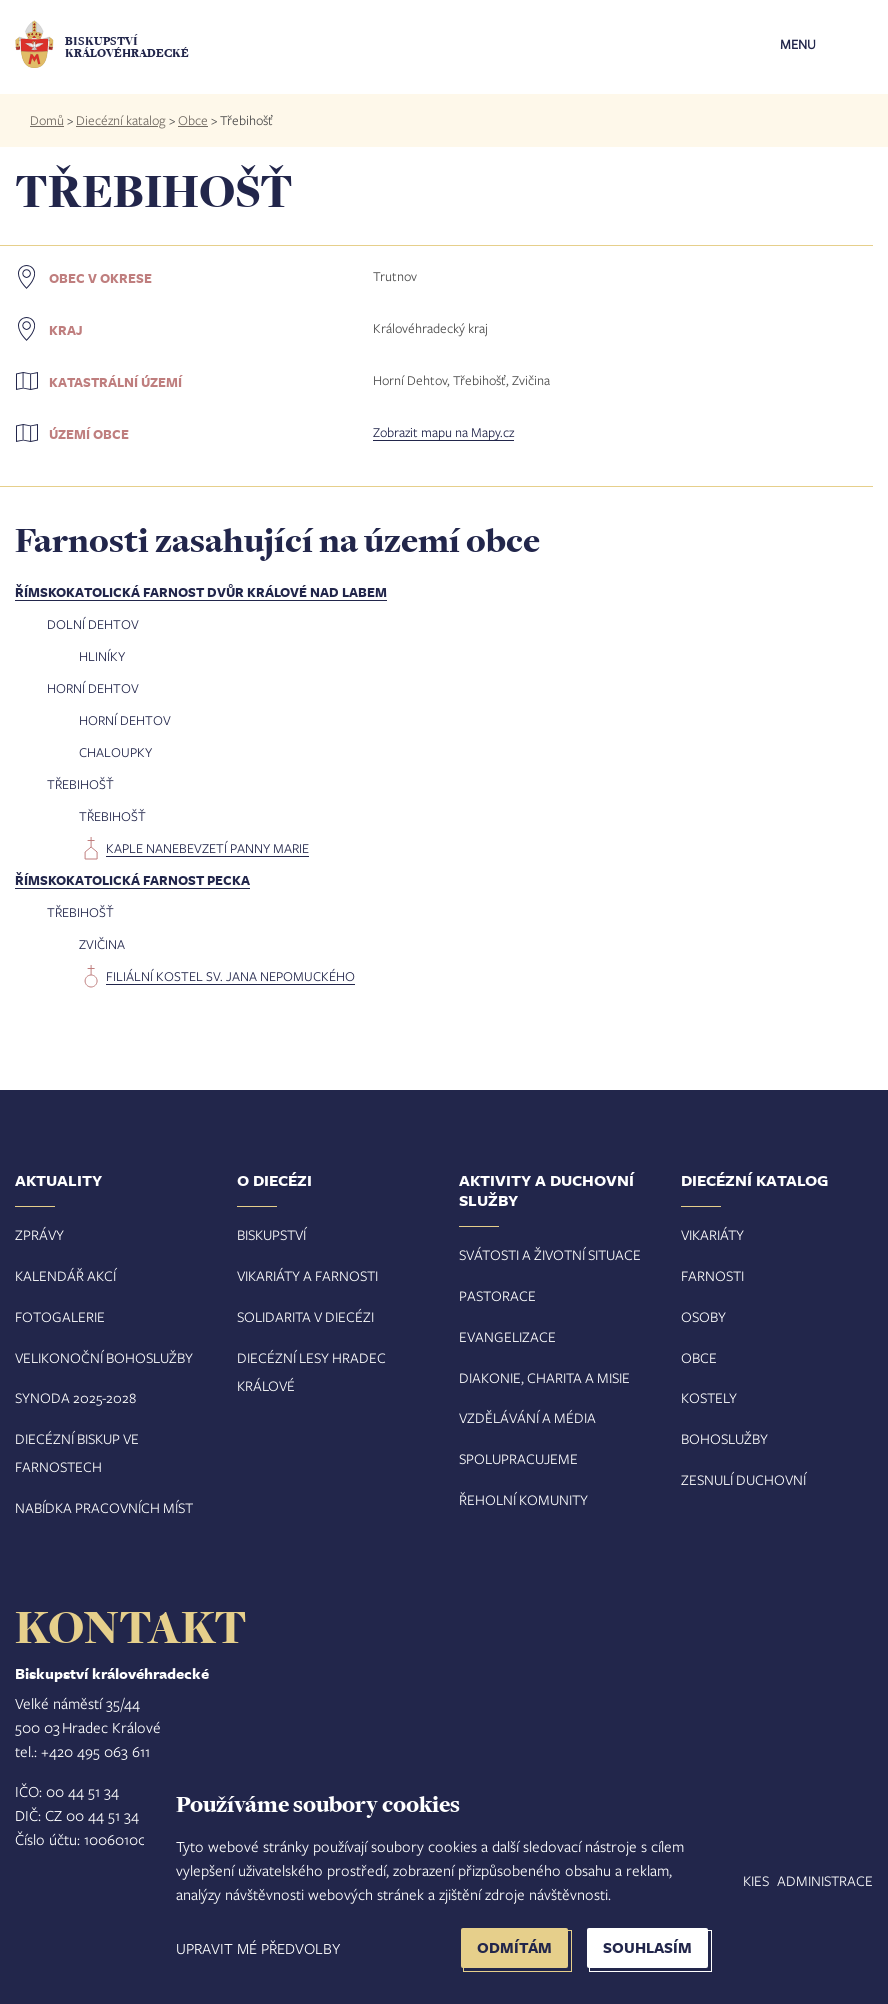  Describe the element at coordinates (712, 1275) in the screenshot. I see `Farnosti` at that location.